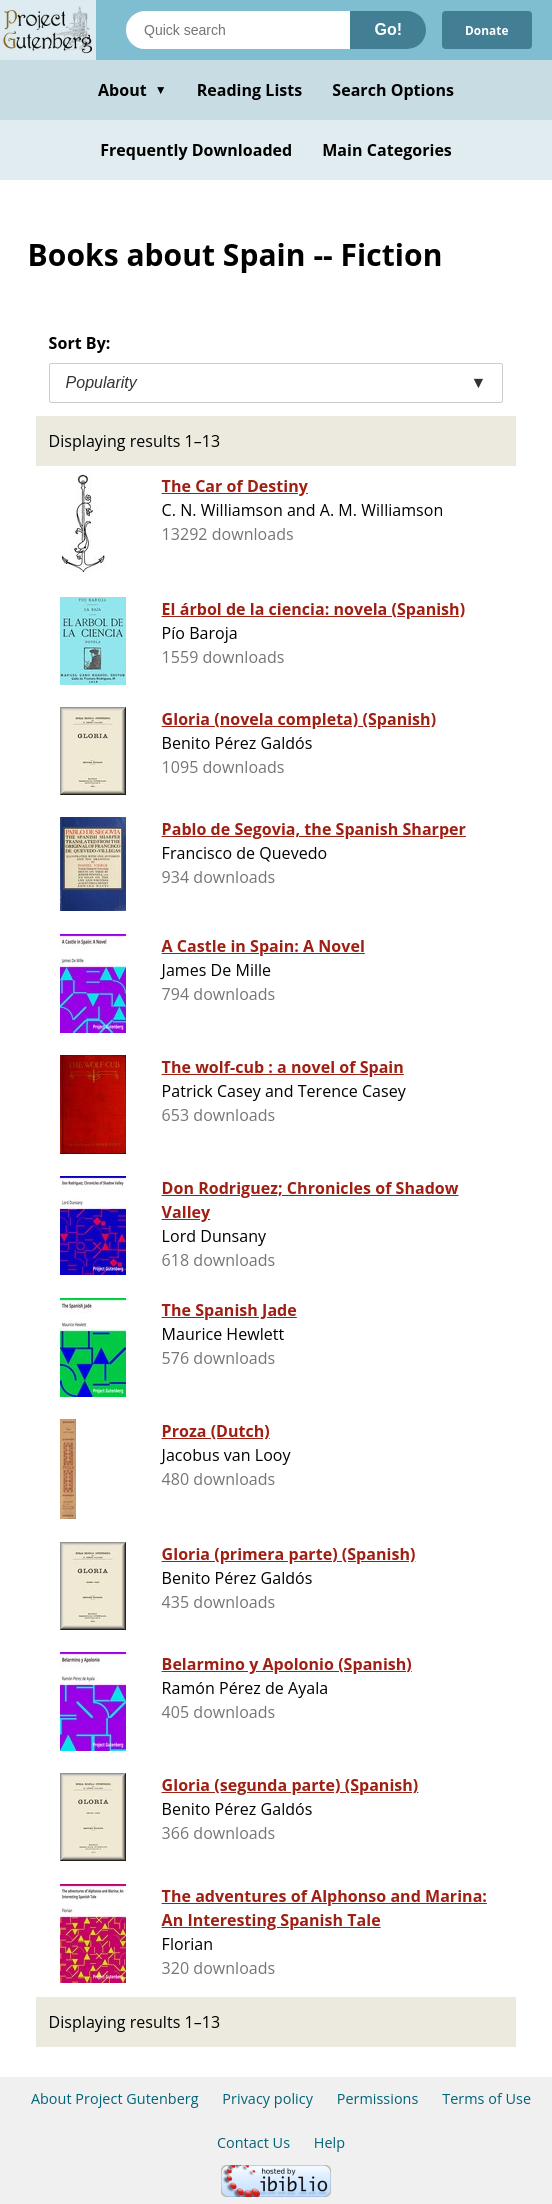  What do you see at coordinates (388, 29) in the screenshot?
I see `Go!` at bounding box center [388, 29].